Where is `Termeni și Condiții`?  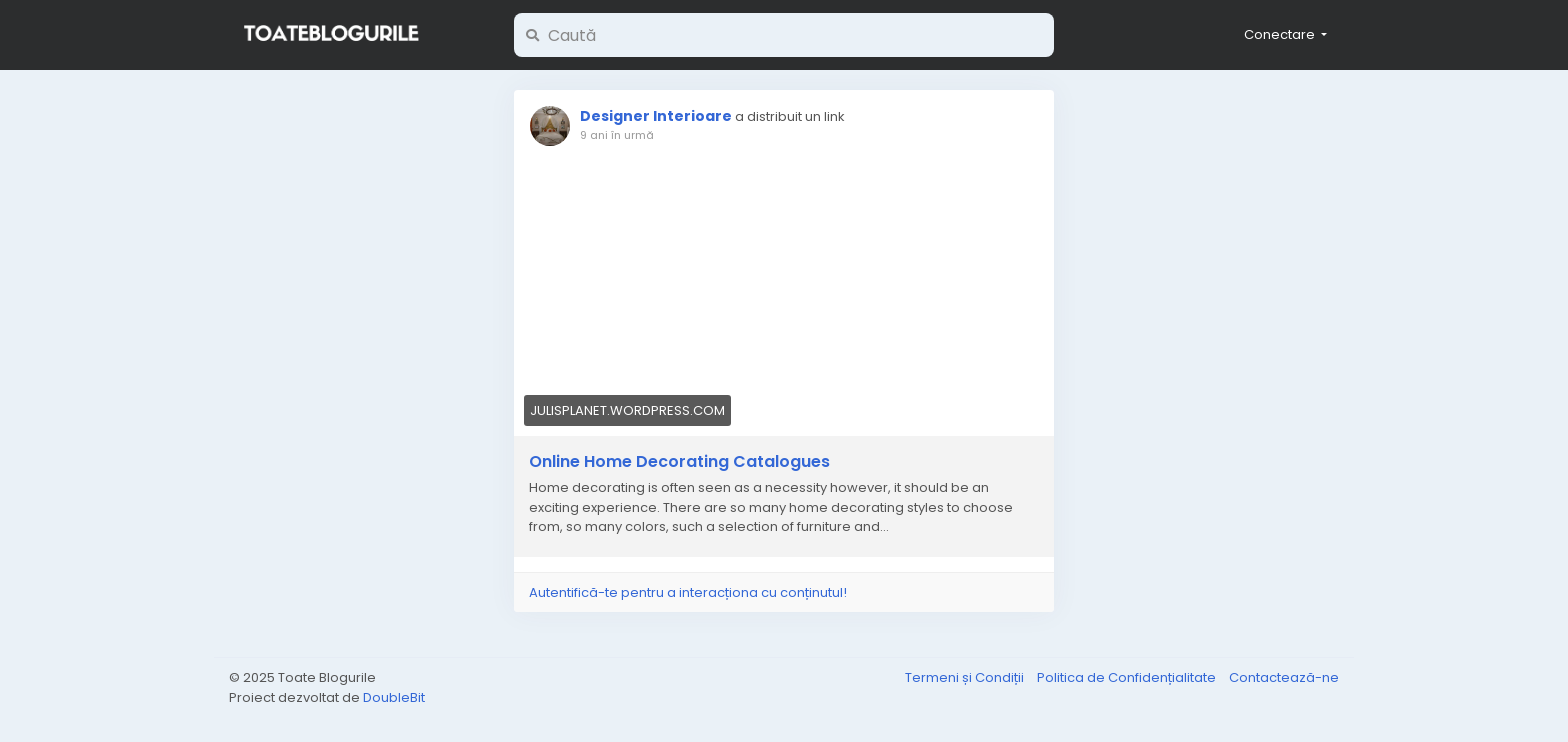 Termeni și Condiții is located at coordinates (966, 677).